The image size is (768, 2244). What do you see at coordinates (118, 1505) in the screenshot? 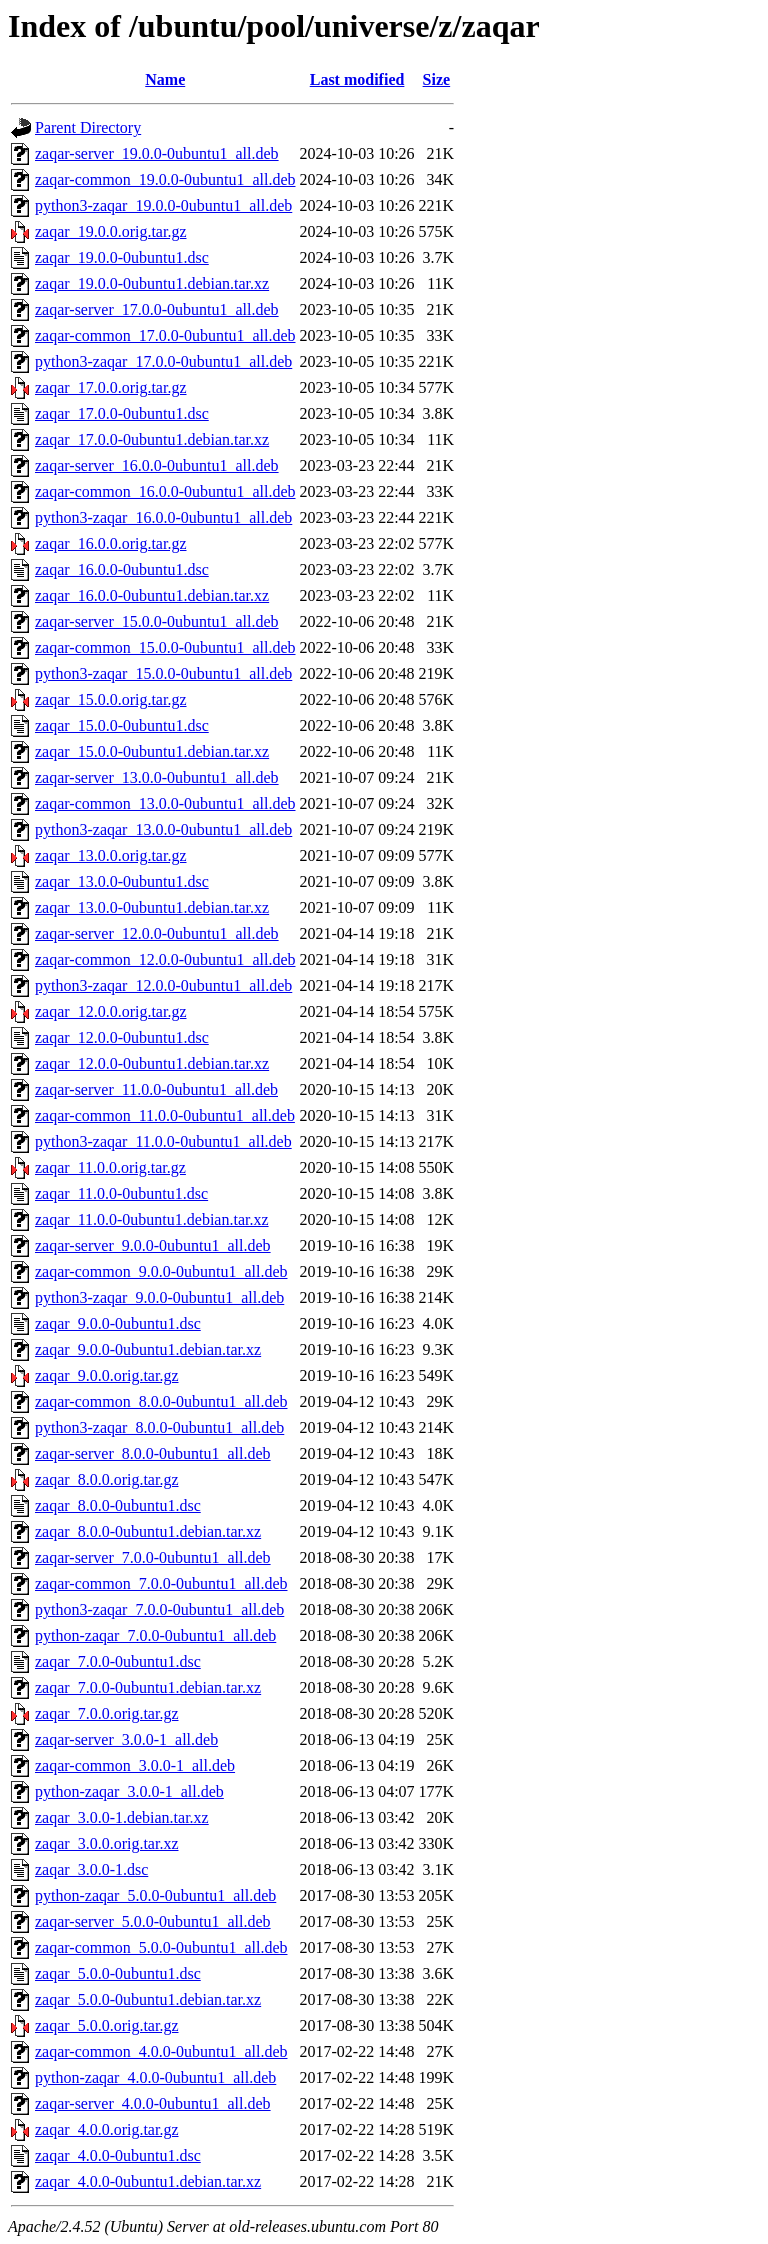
I see `zaqar_8.0.0-0ubuntu1.dsc` at bounding box center [118, 1505].